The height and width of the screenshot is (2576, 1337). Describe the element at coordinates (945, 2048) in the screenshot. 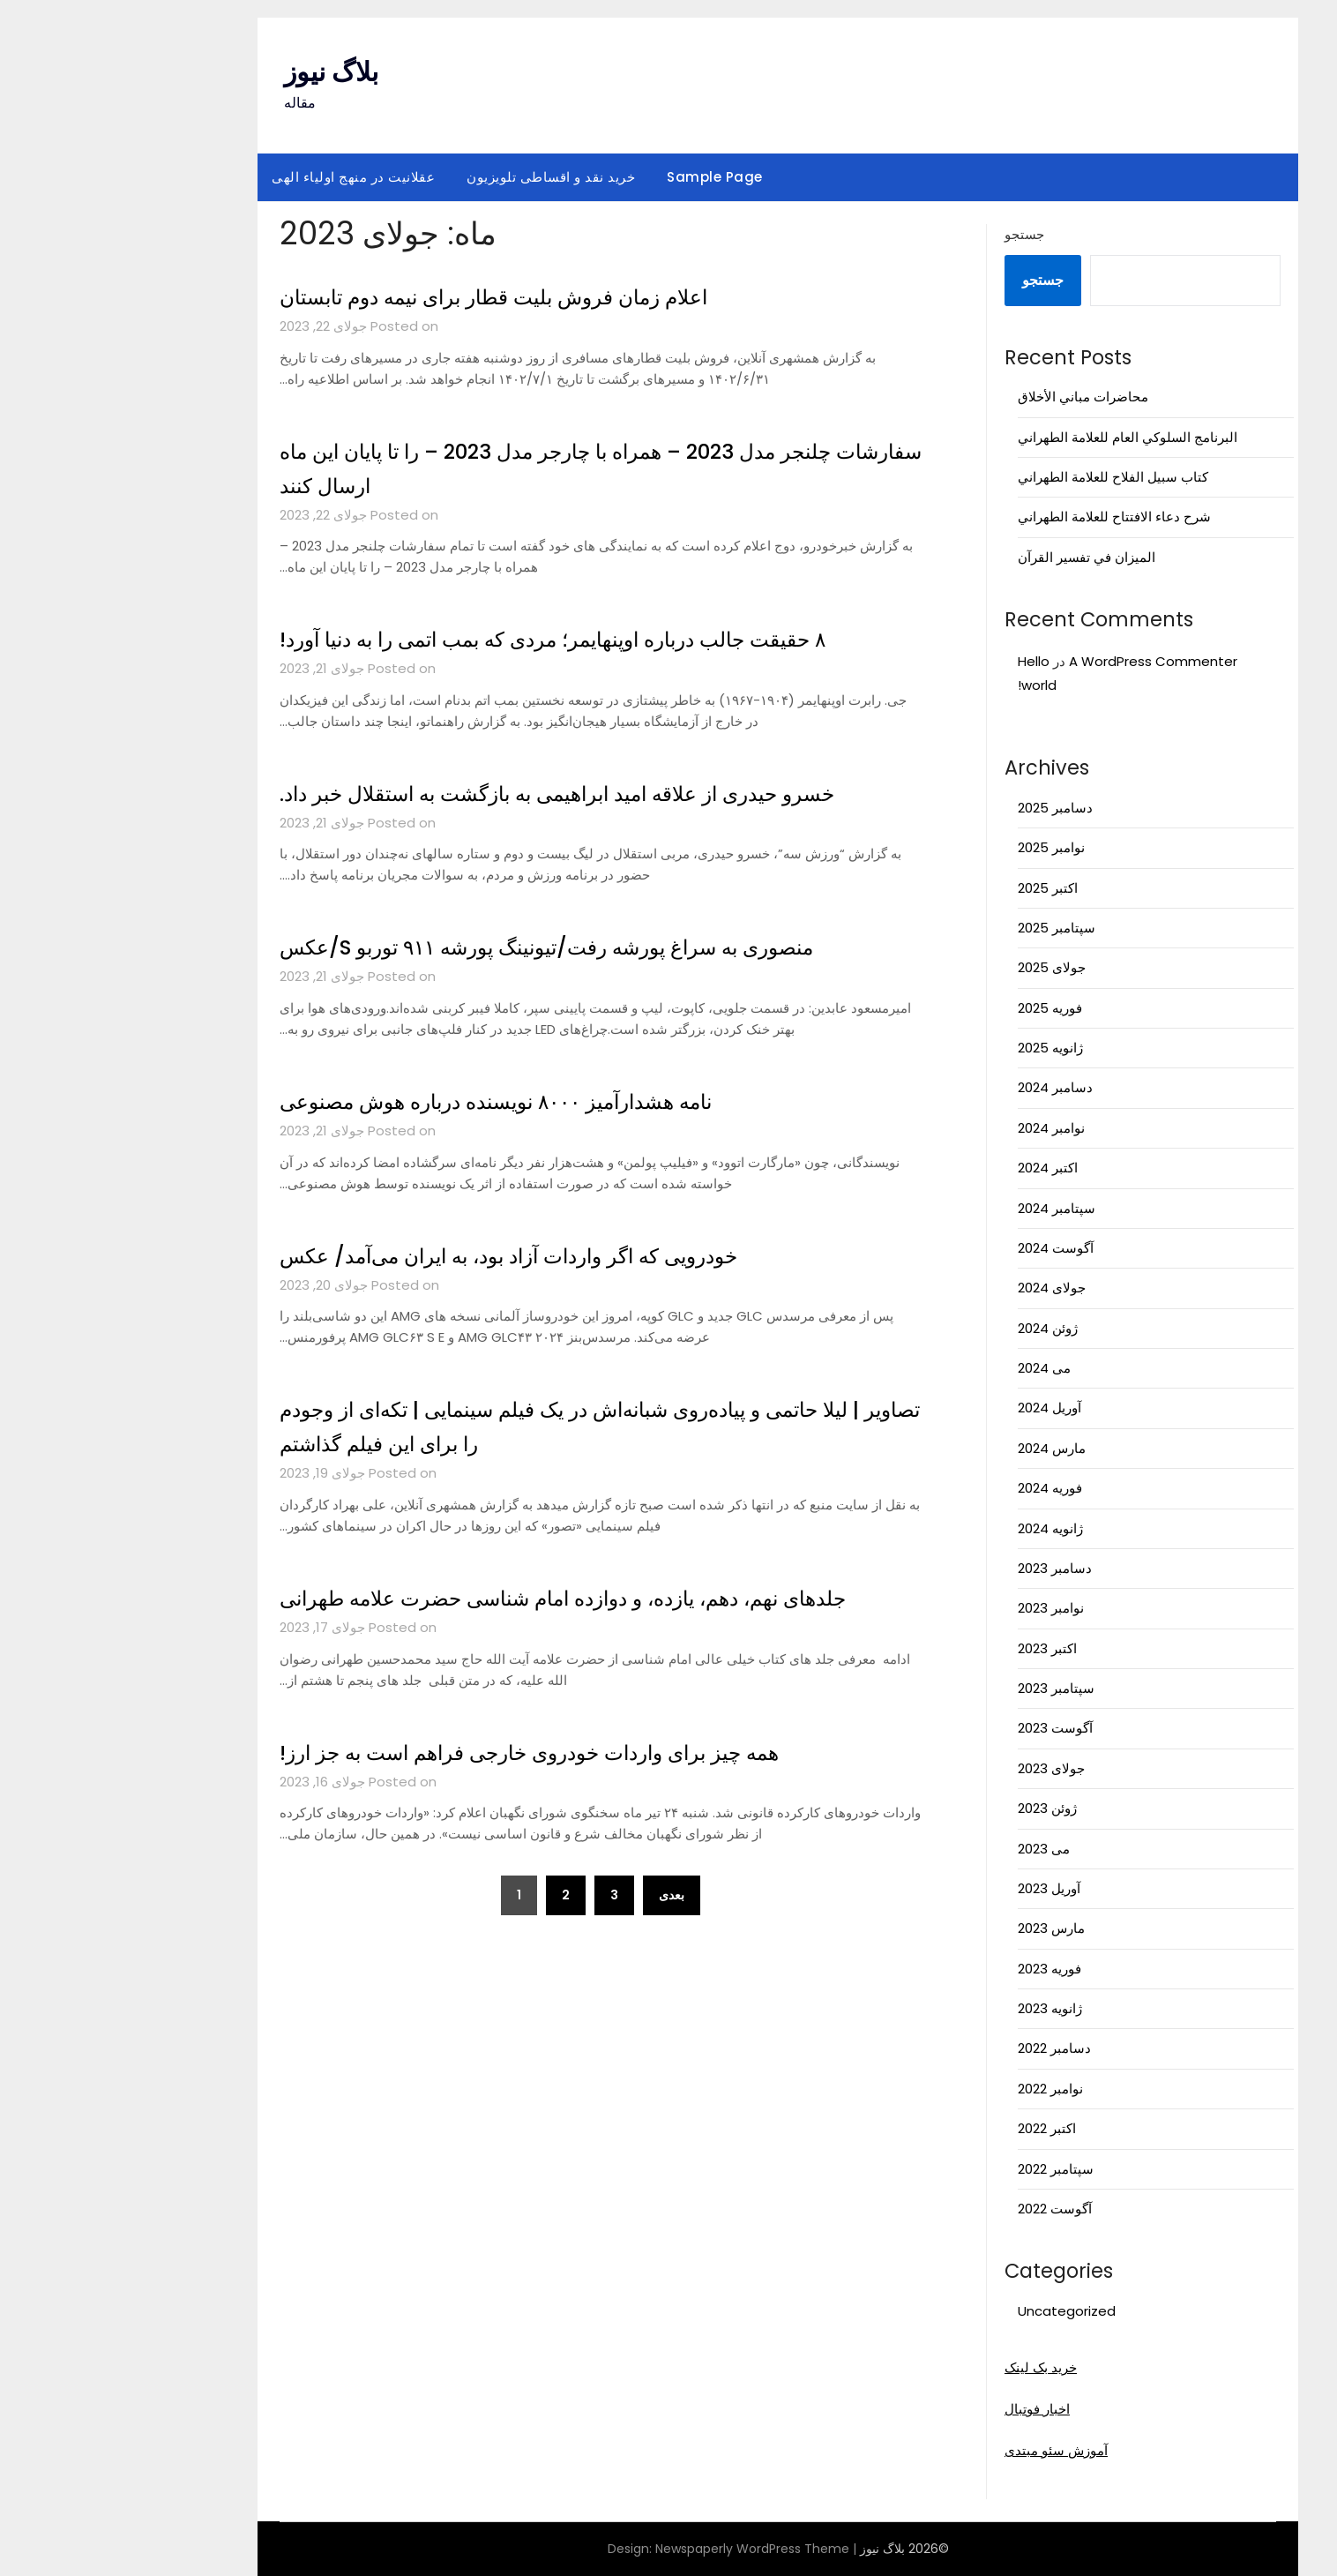

I see `دسامبر 2022` at that location.